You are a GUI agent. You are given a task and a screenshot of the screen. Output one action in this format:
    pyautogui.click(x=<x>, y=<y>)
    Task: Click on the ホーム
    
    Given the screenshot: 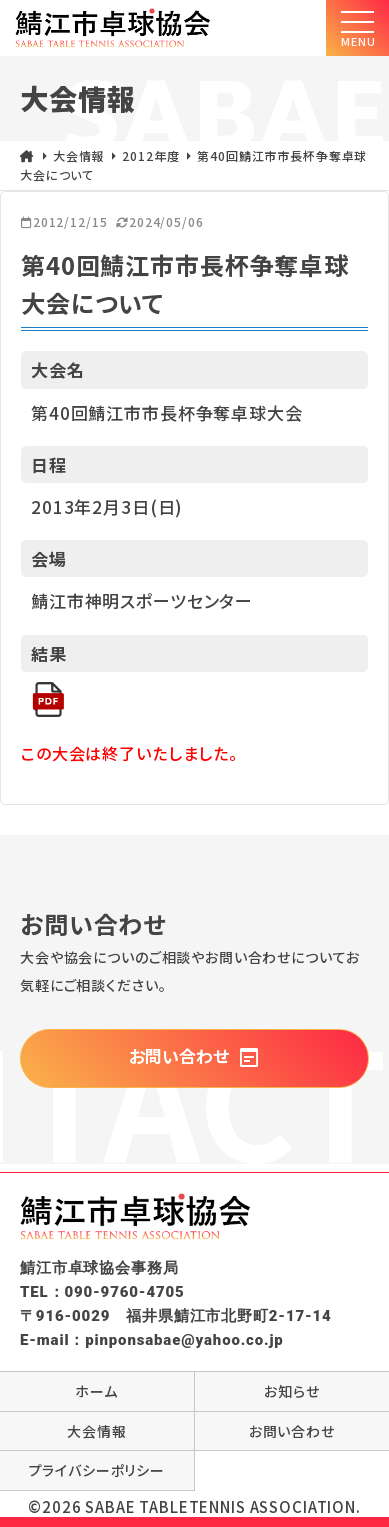 What is the action you would take?
    pyautogui.click(x=96, y=1391)
    